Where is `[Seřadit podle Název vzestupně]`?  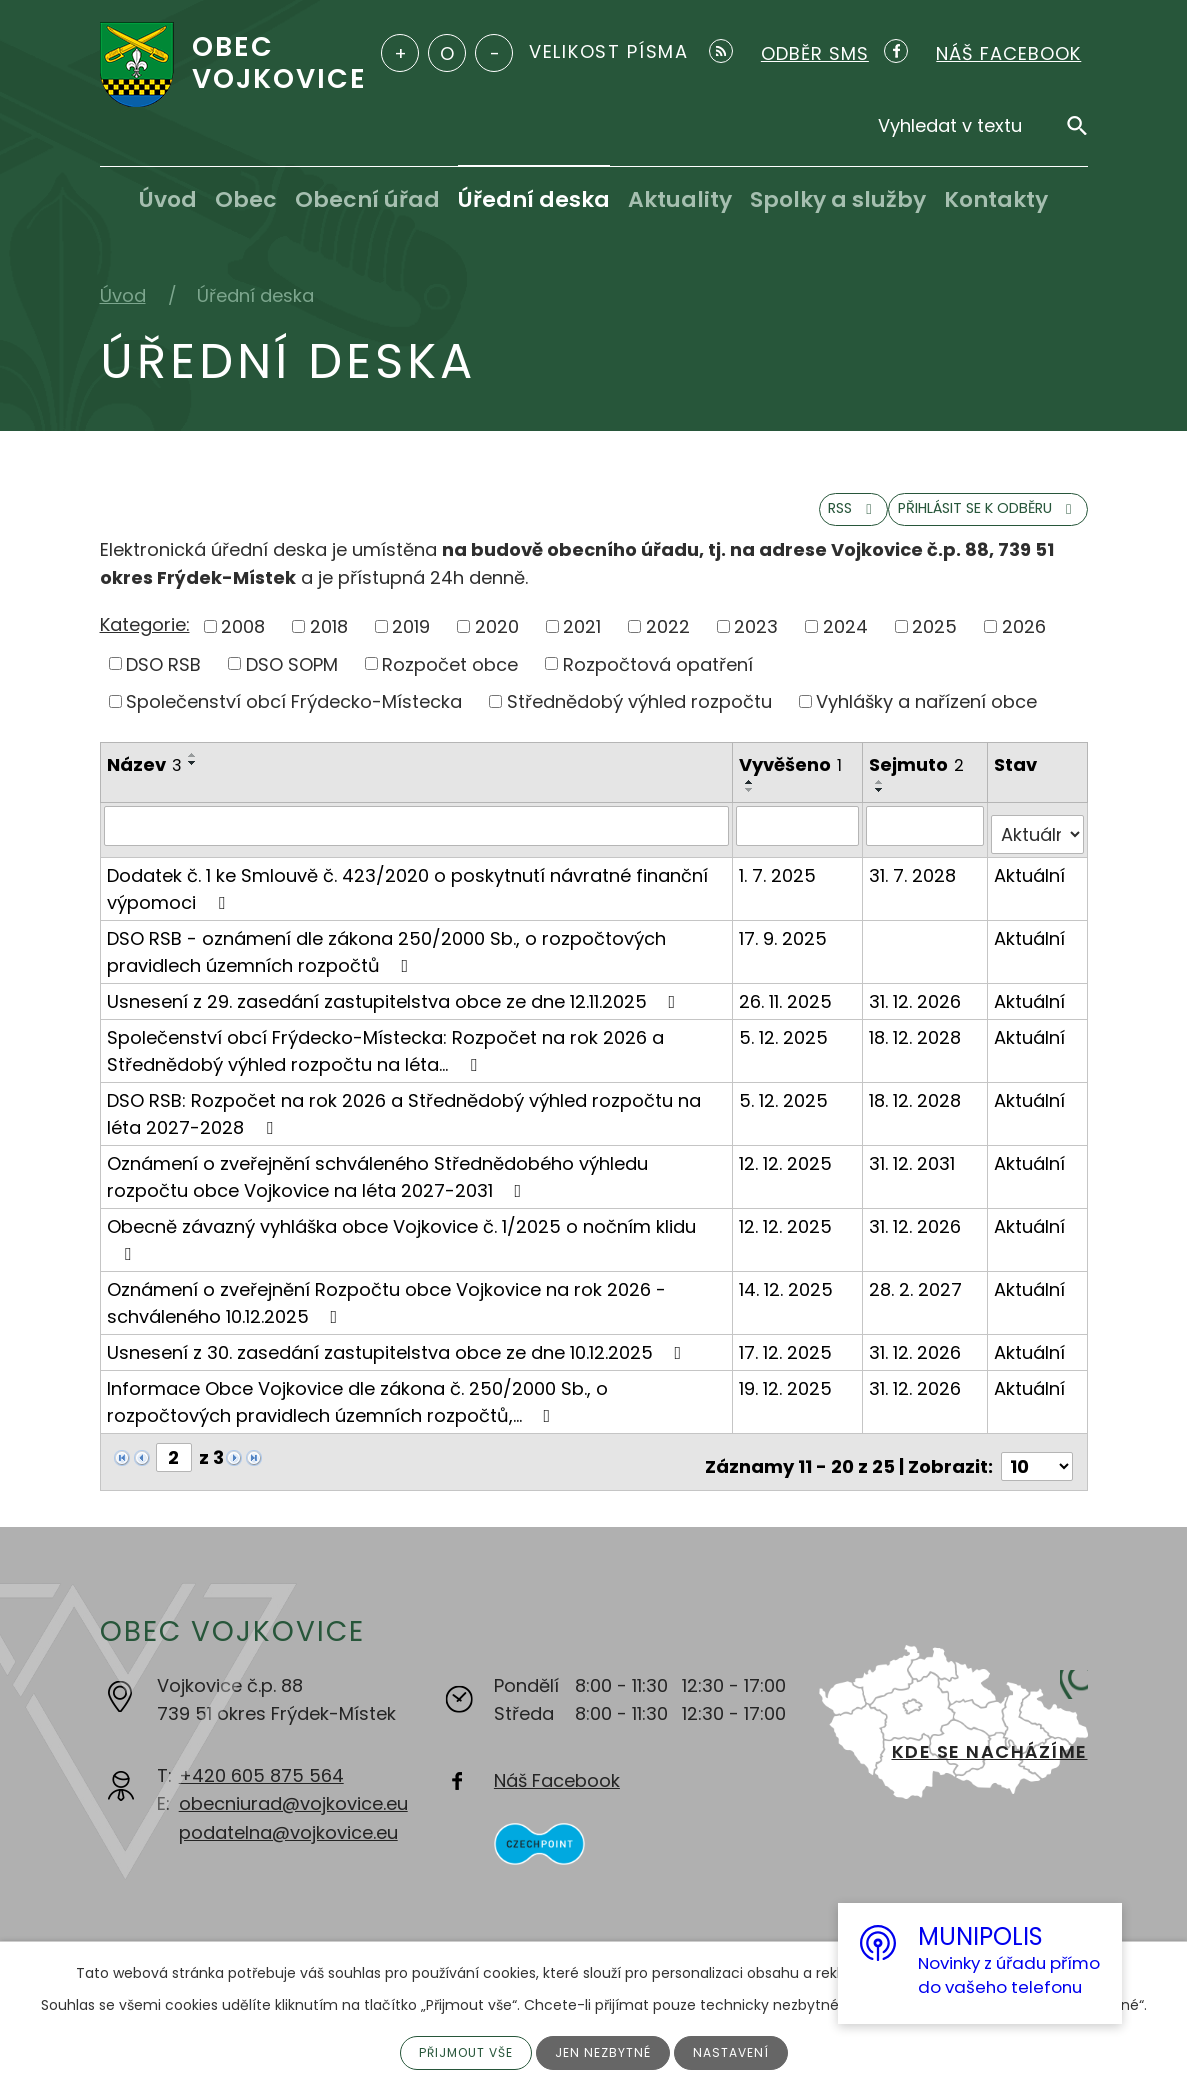
[Seřadit podle Název vzestupně] is located at coordinates (193, 773).